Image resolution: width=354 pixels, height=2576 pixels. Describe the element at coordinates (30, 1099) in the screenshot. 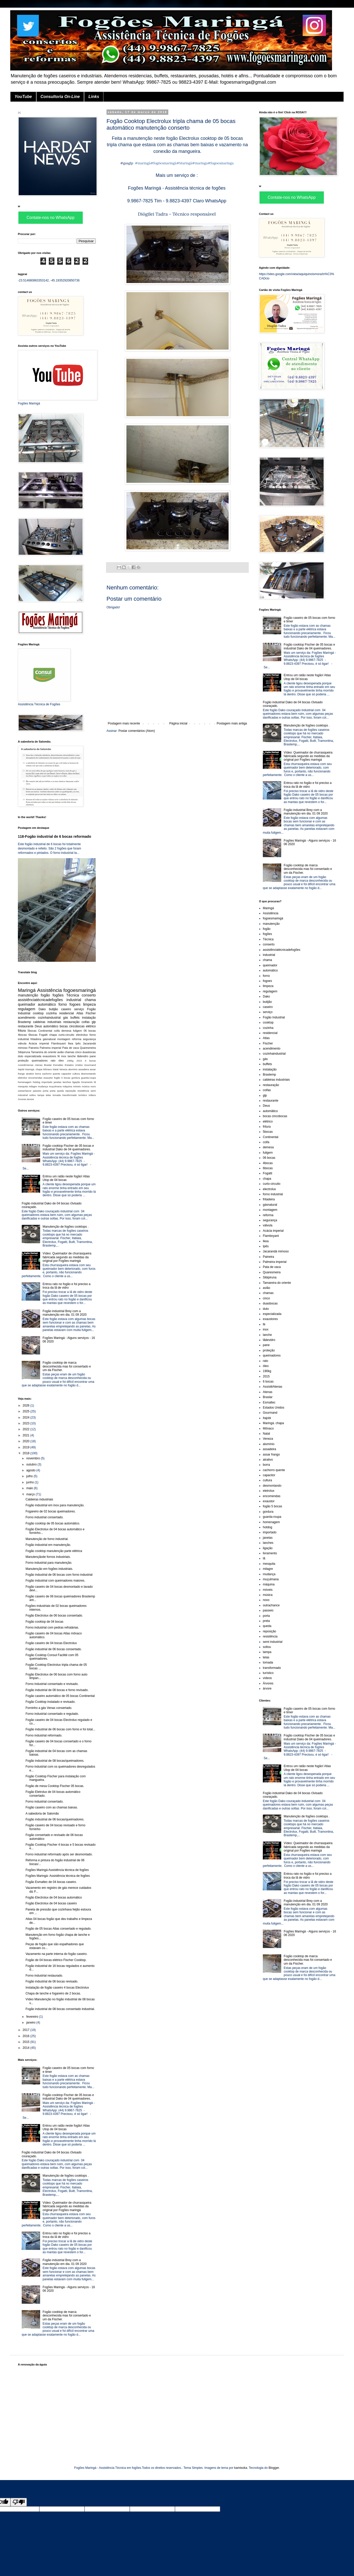

I see `árvore` at that location.